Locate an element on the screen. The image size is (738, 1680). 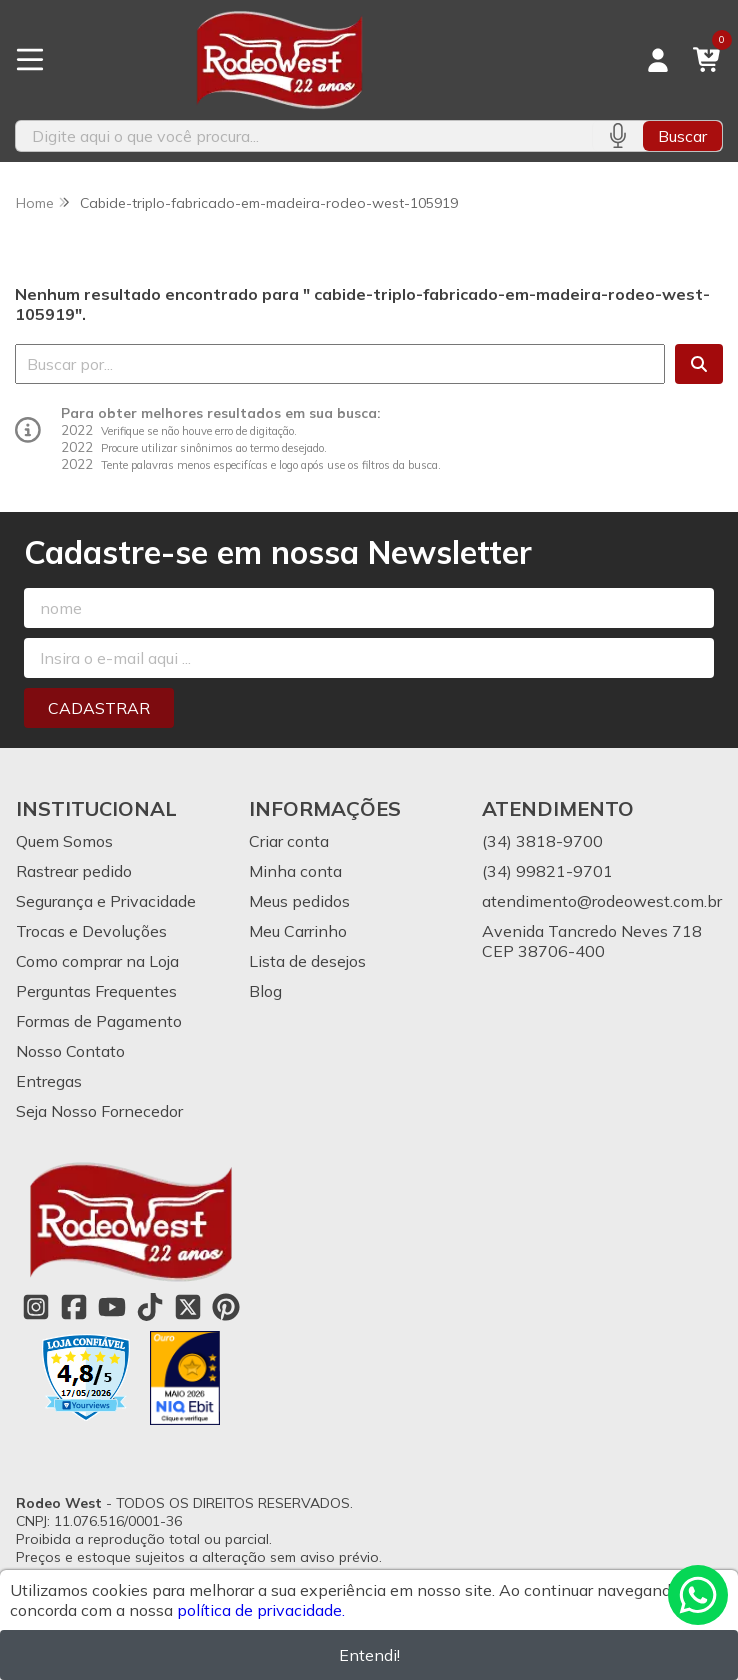
[Digite o termo de busca] is located at coordinates (304, 136).